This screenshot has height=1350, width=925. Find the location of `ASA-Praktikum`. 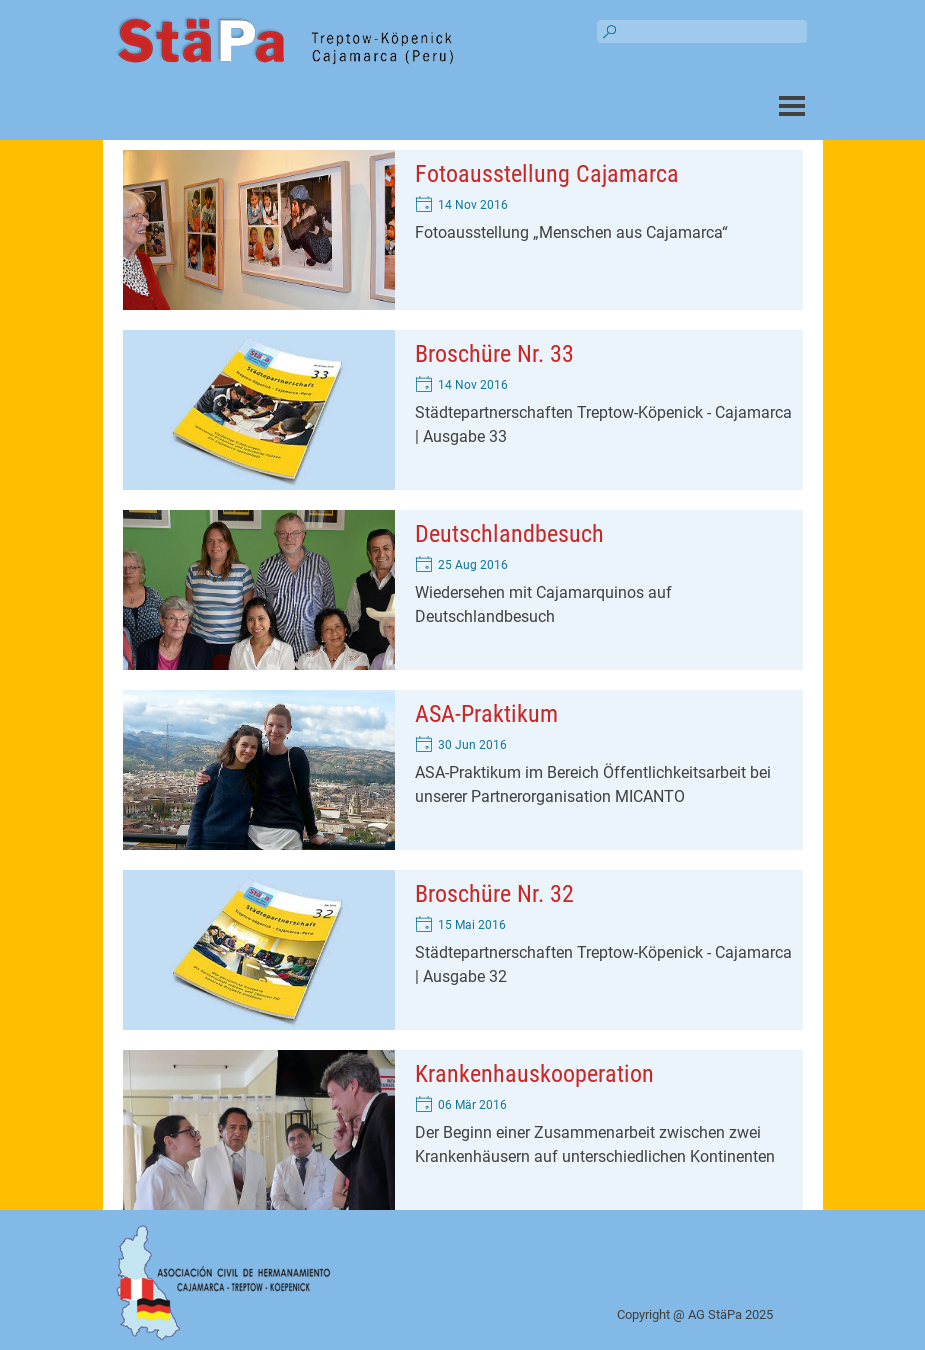

ASA-Praktikum is located at coordinates (486, 714).